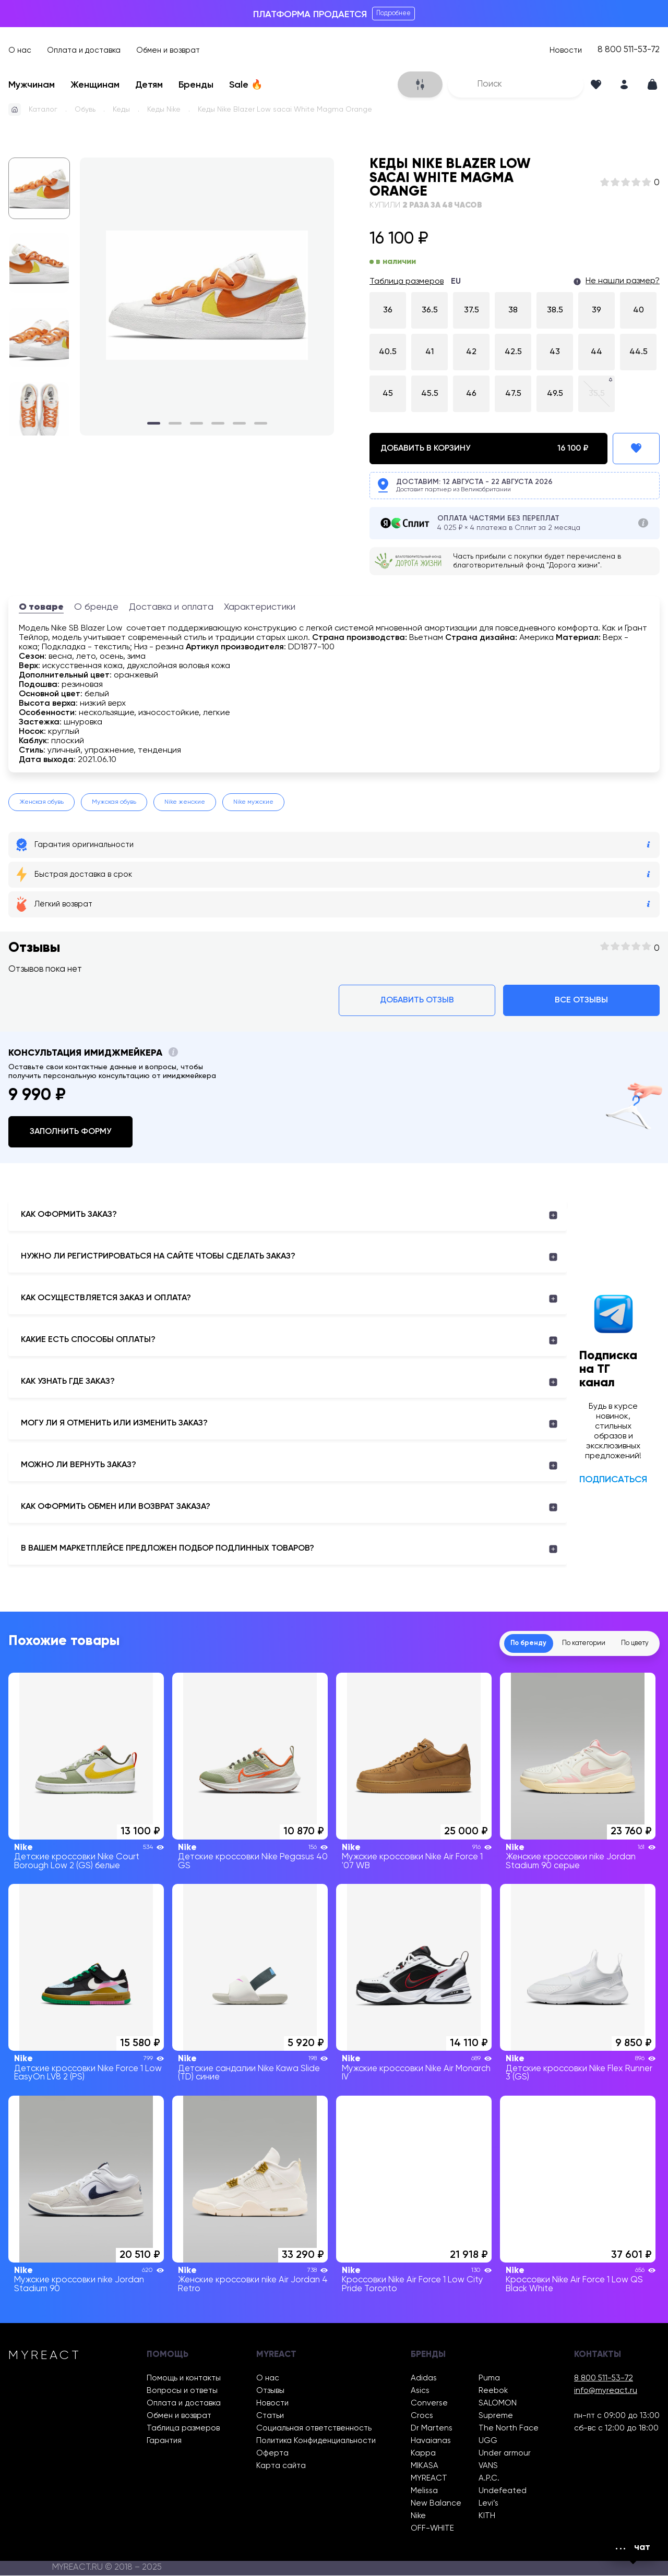 This screenshot has width=668, height=2576. What do you see at coordinates (246, 85) in the screenshot?
I see `Sale` at bounding box center [246, 85].